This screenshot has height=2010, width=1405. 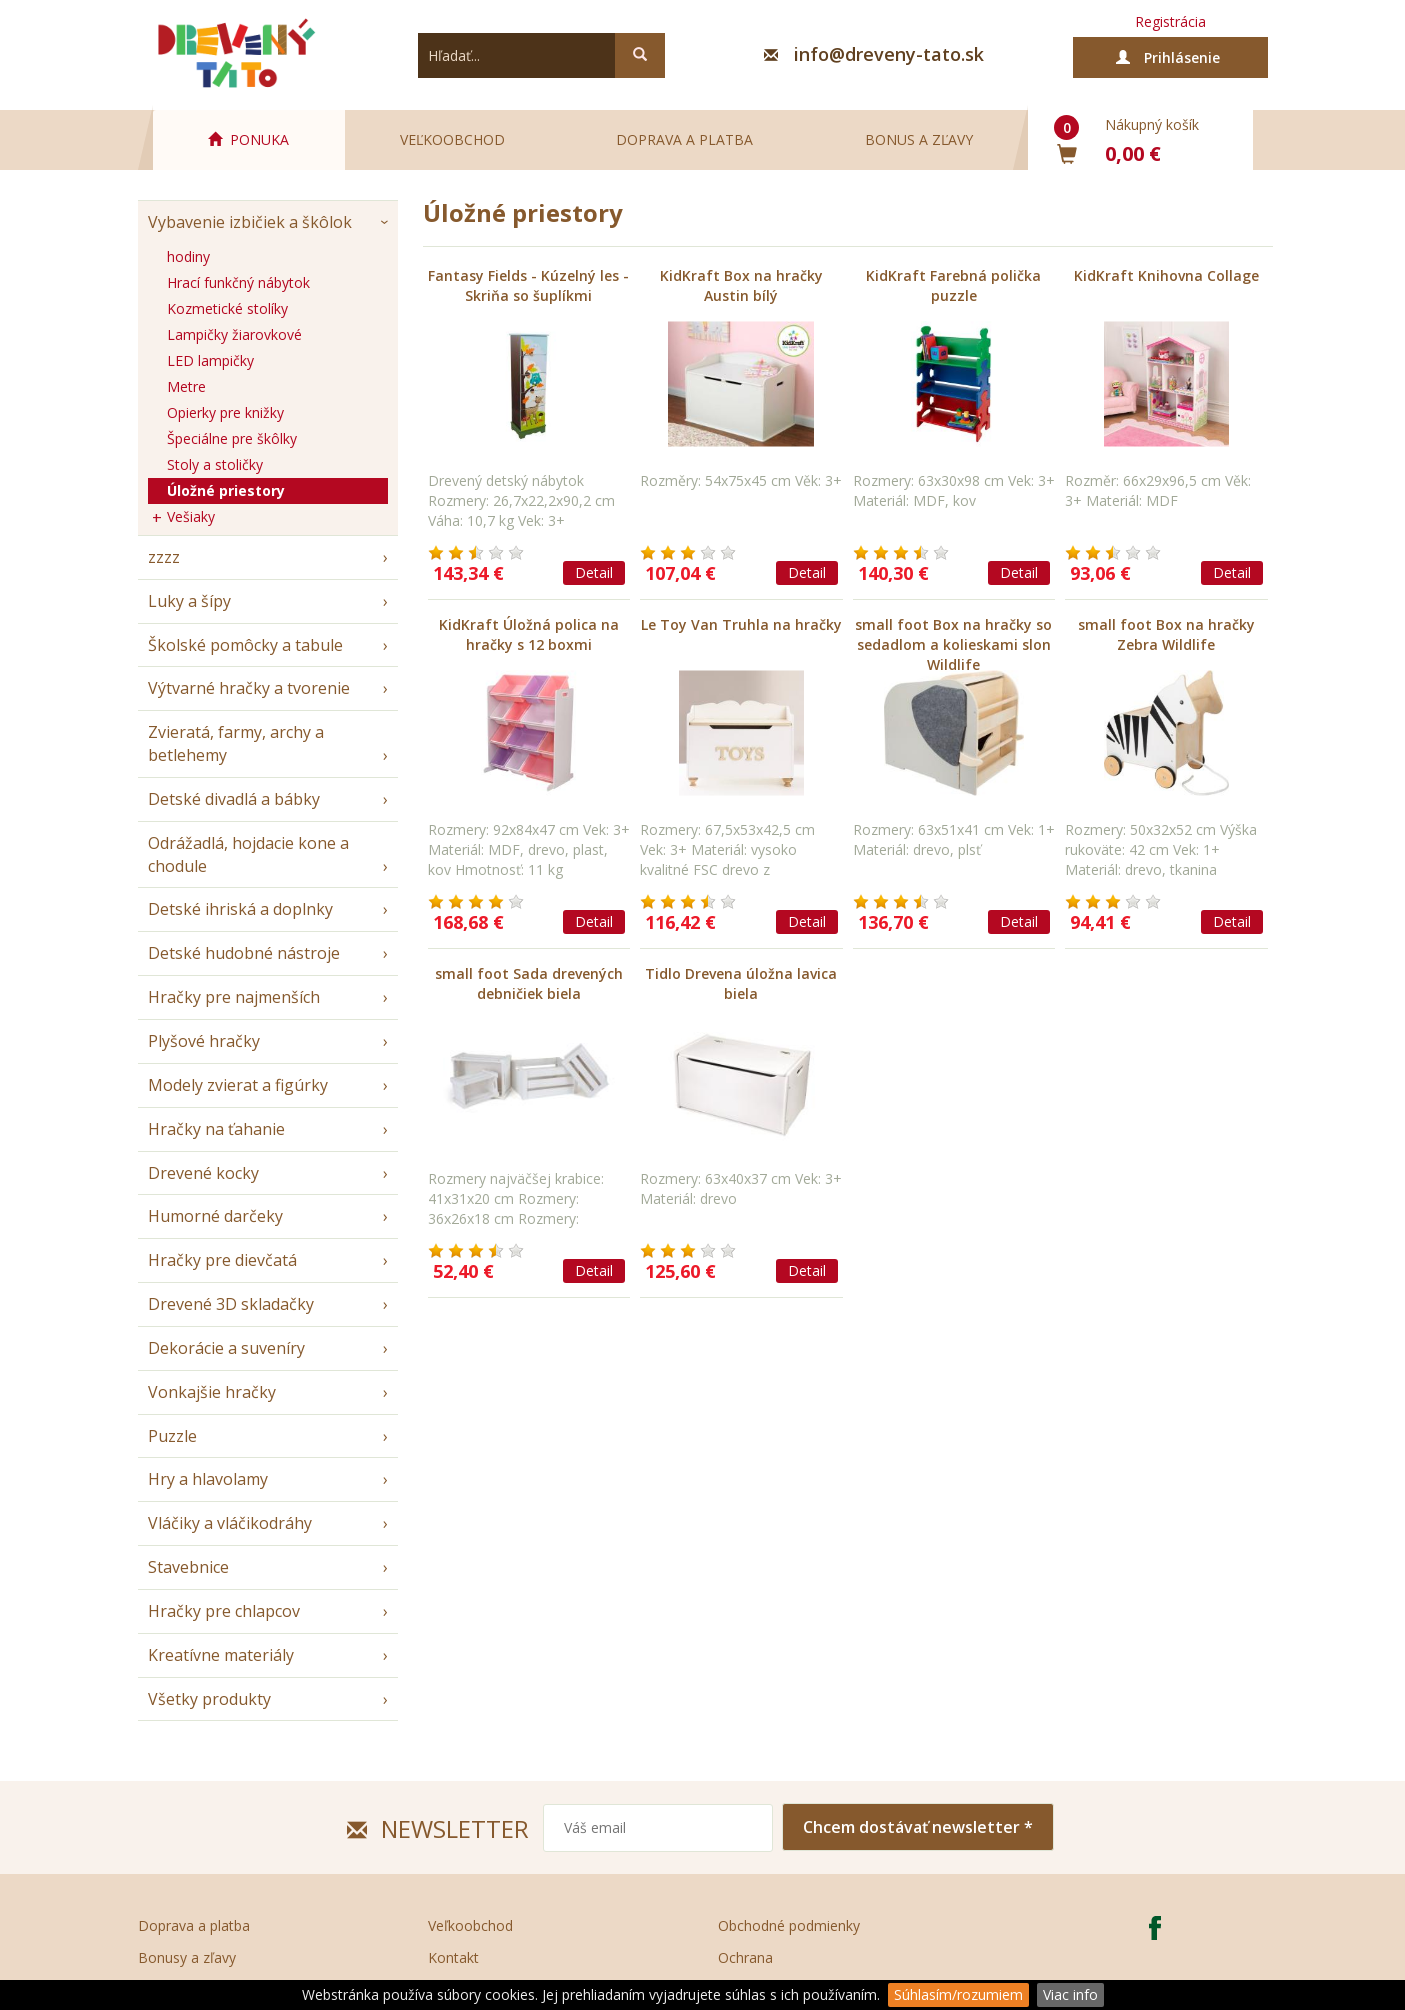 What do you see at coordinates (889, 54) in the screenshot?
I see `info@dreveny-tato.sk` at bounding box center [889, 54].